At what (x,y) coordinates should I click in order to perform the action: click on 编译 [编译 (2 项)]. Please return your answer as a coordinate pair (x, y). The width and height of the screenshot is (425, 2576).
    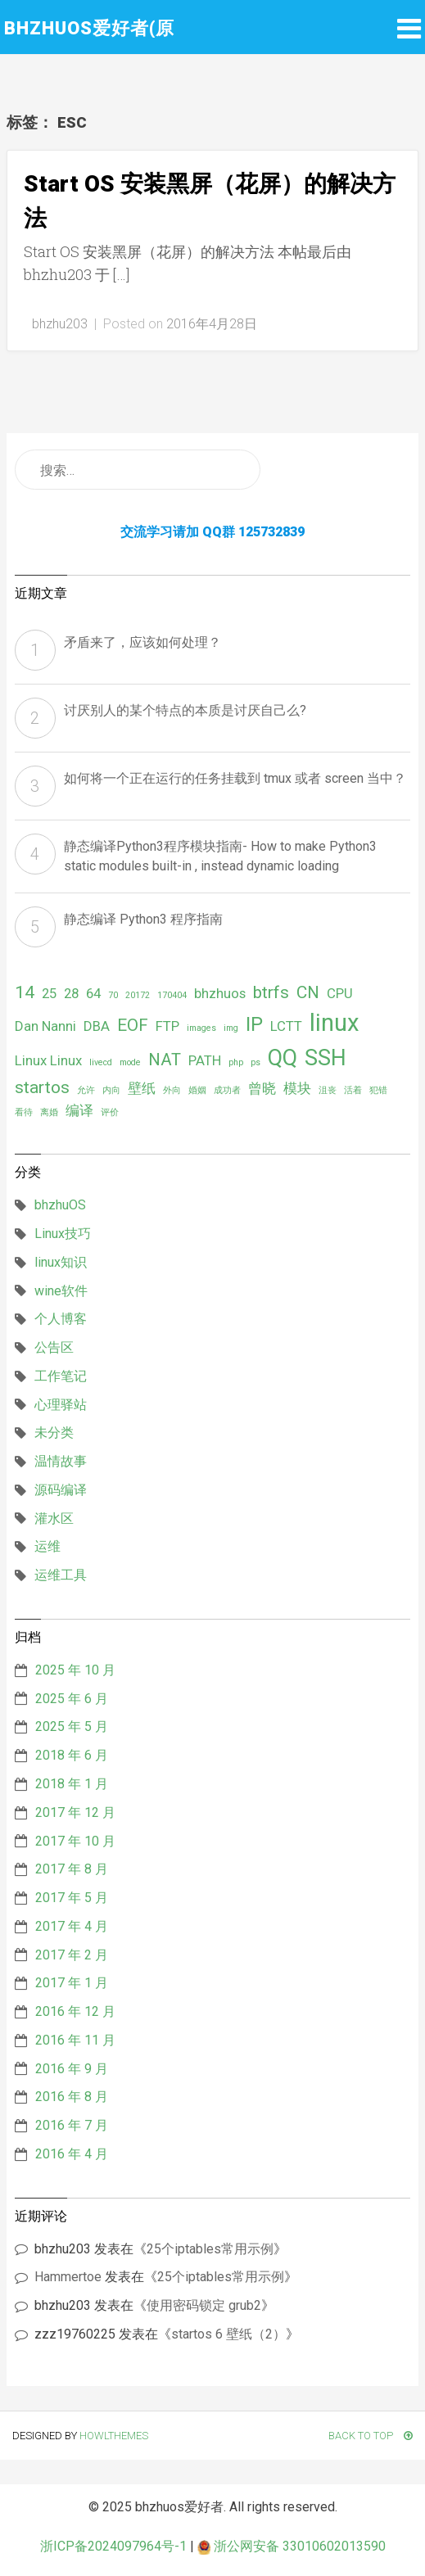
    Looking at the image, I should click on (79, 1110).